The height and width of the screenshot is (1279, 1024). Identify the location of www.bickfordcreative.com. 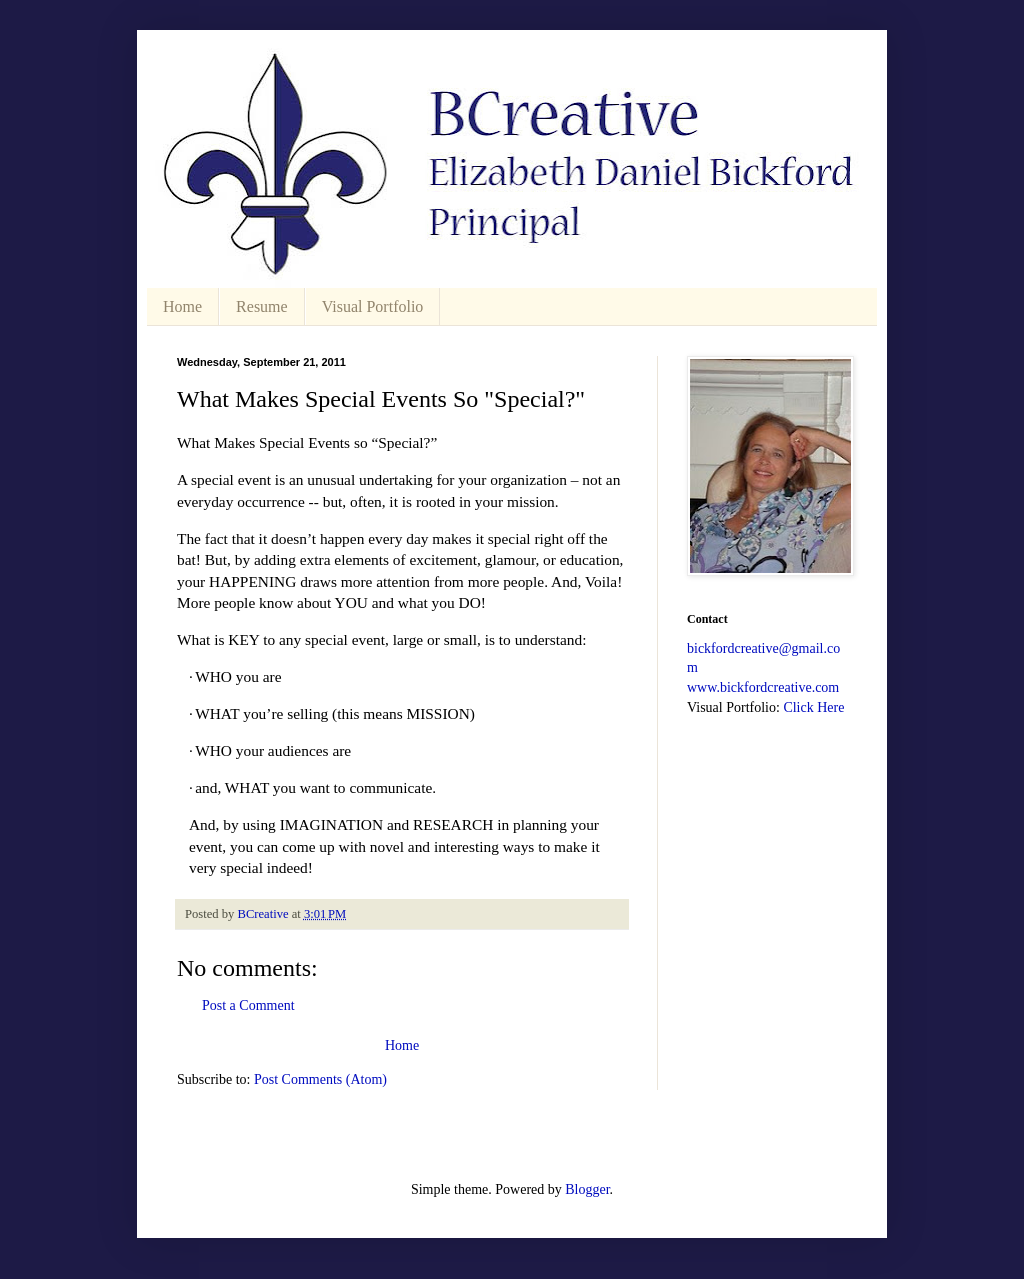
(763, 687).